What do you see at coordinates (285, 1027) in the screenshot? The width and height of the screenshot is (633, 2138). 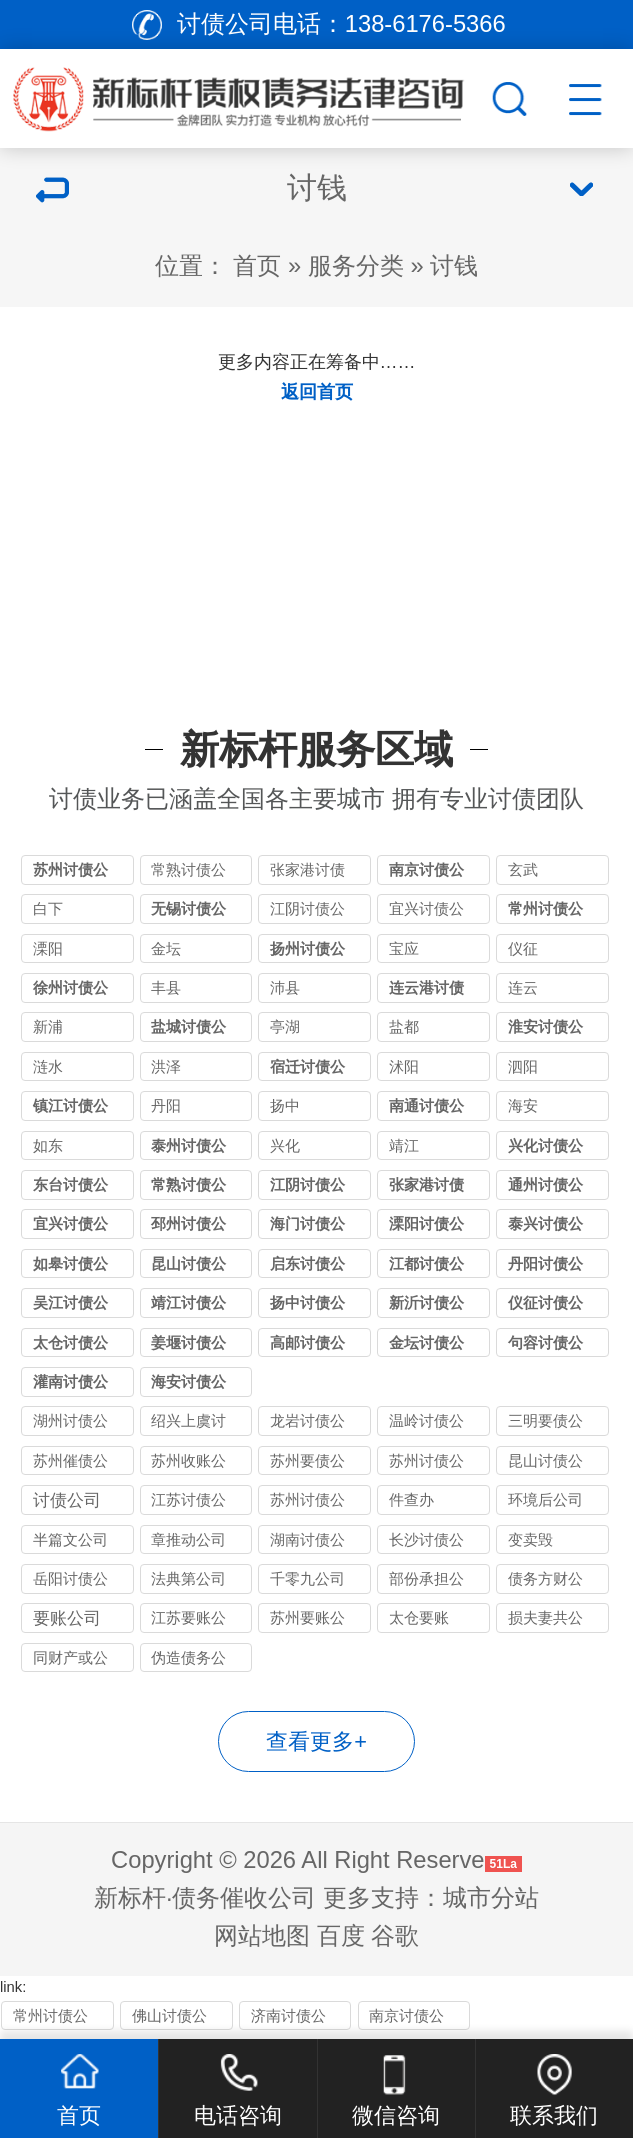 I see `亭湖` at bounding box center [285, 1027].